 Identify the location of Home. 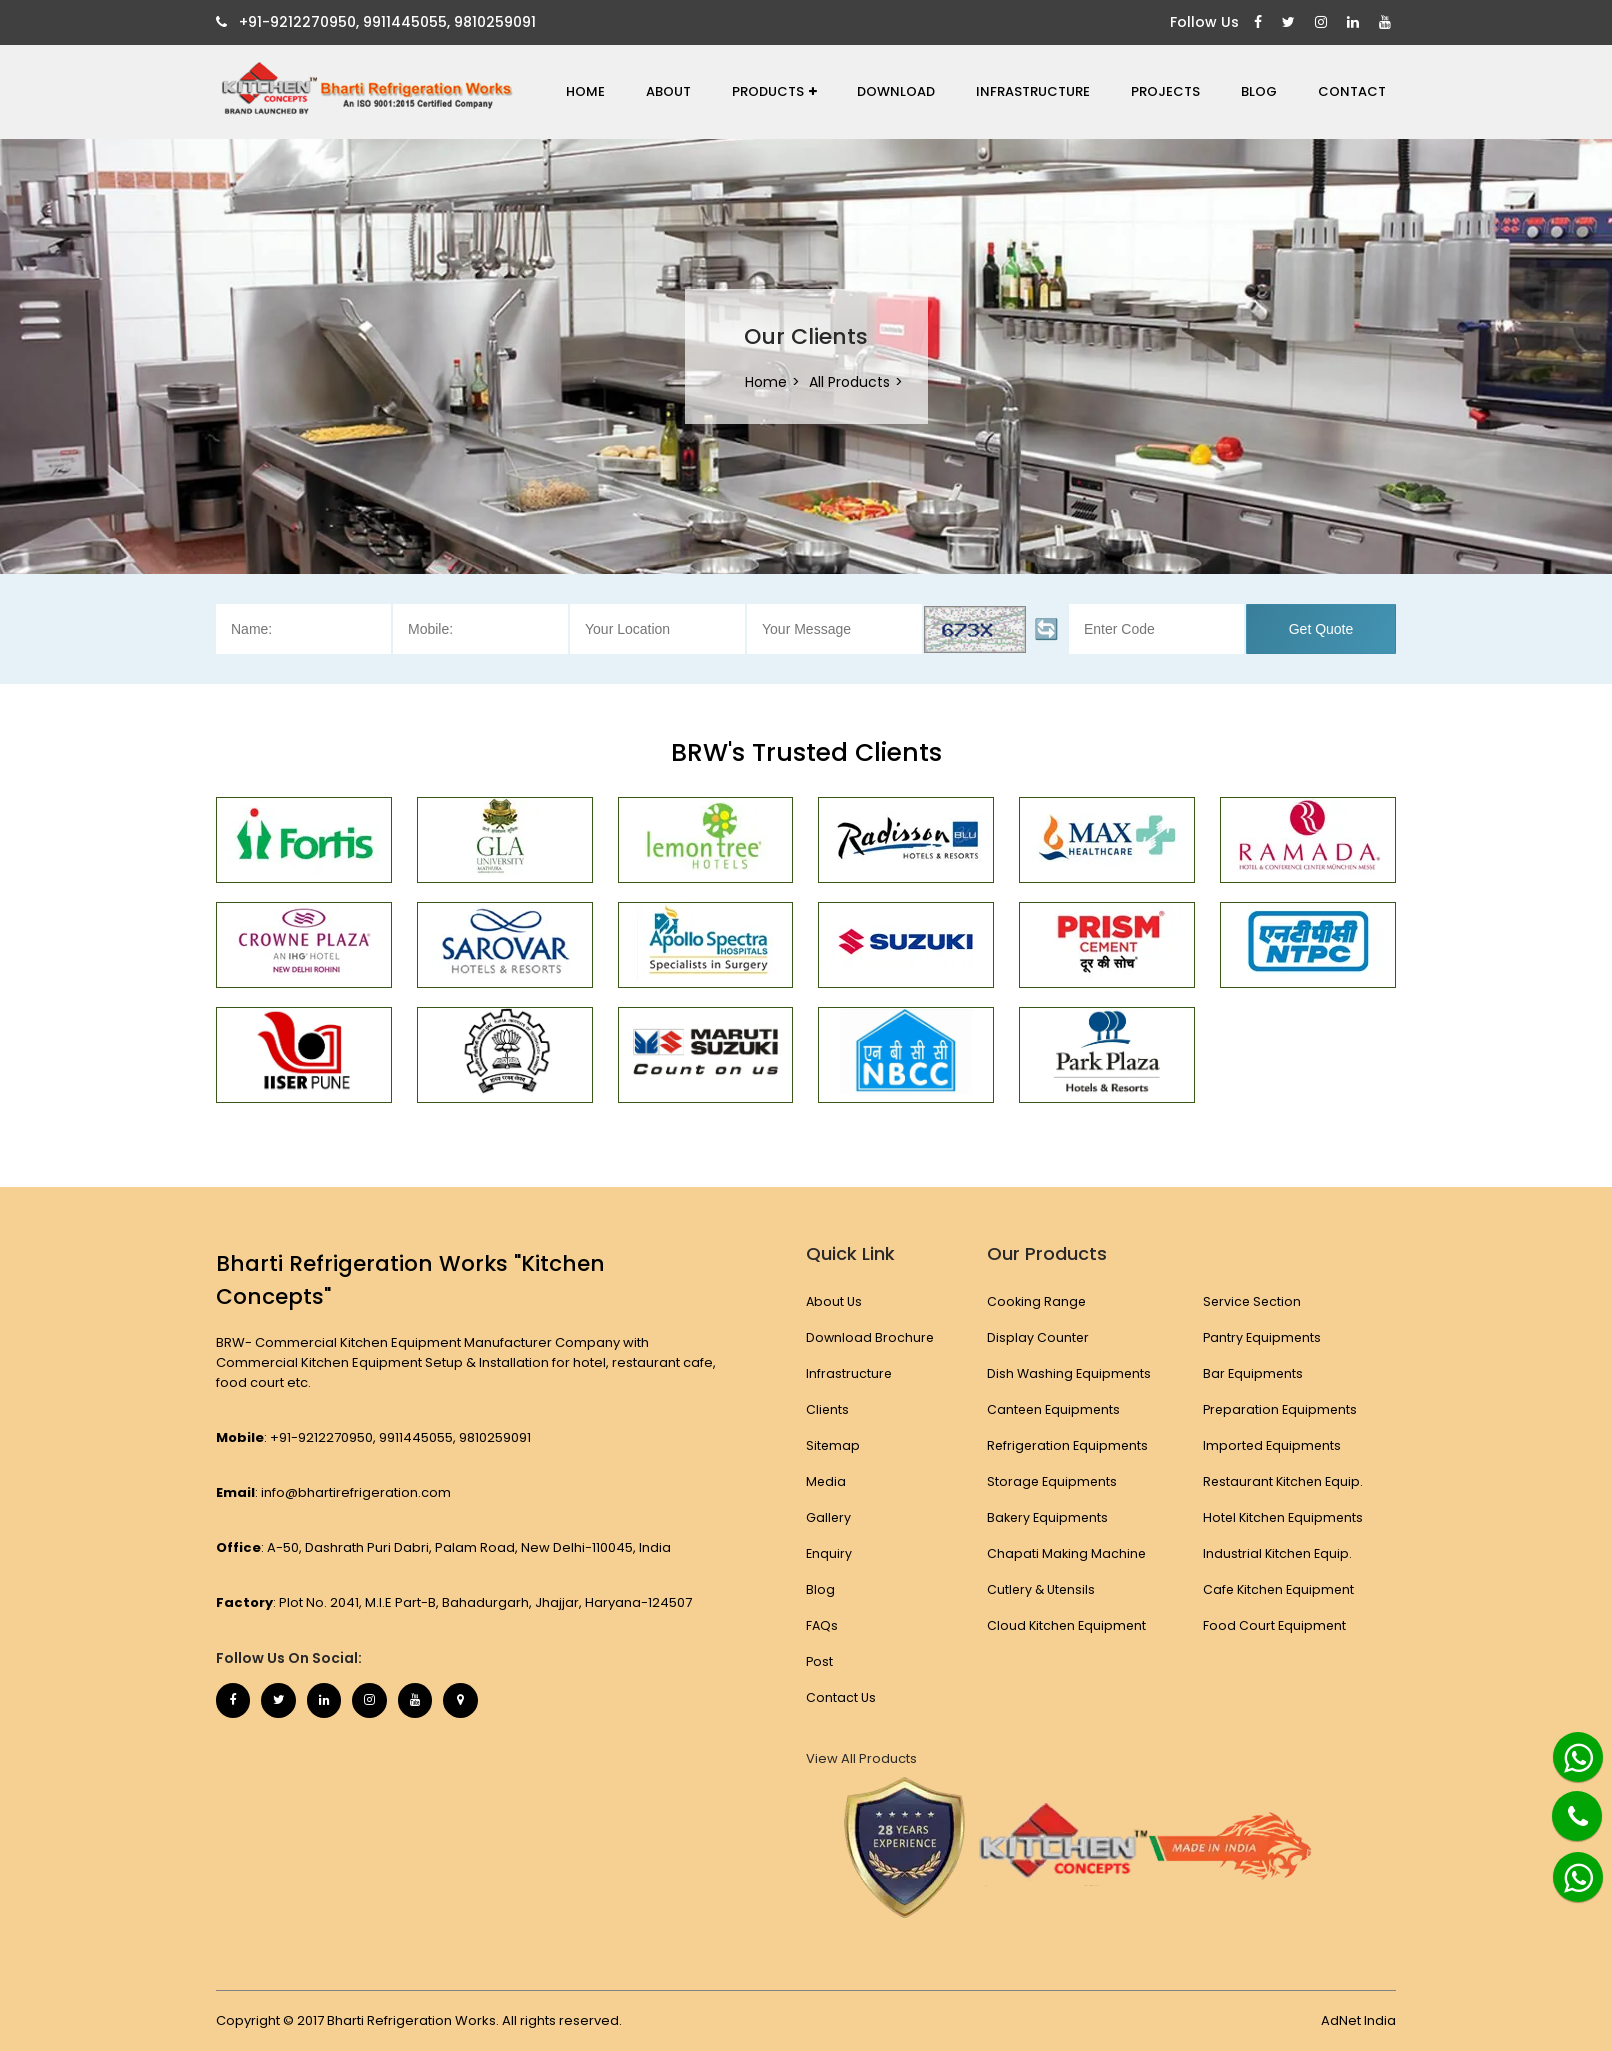
(585, 91).